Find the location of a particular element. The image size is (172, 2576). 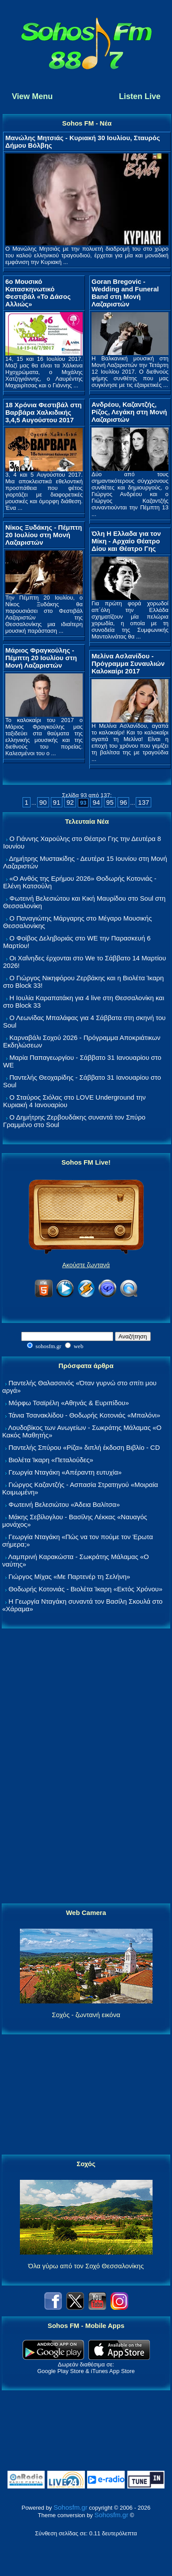

91 is located at coordinates (57, 802).